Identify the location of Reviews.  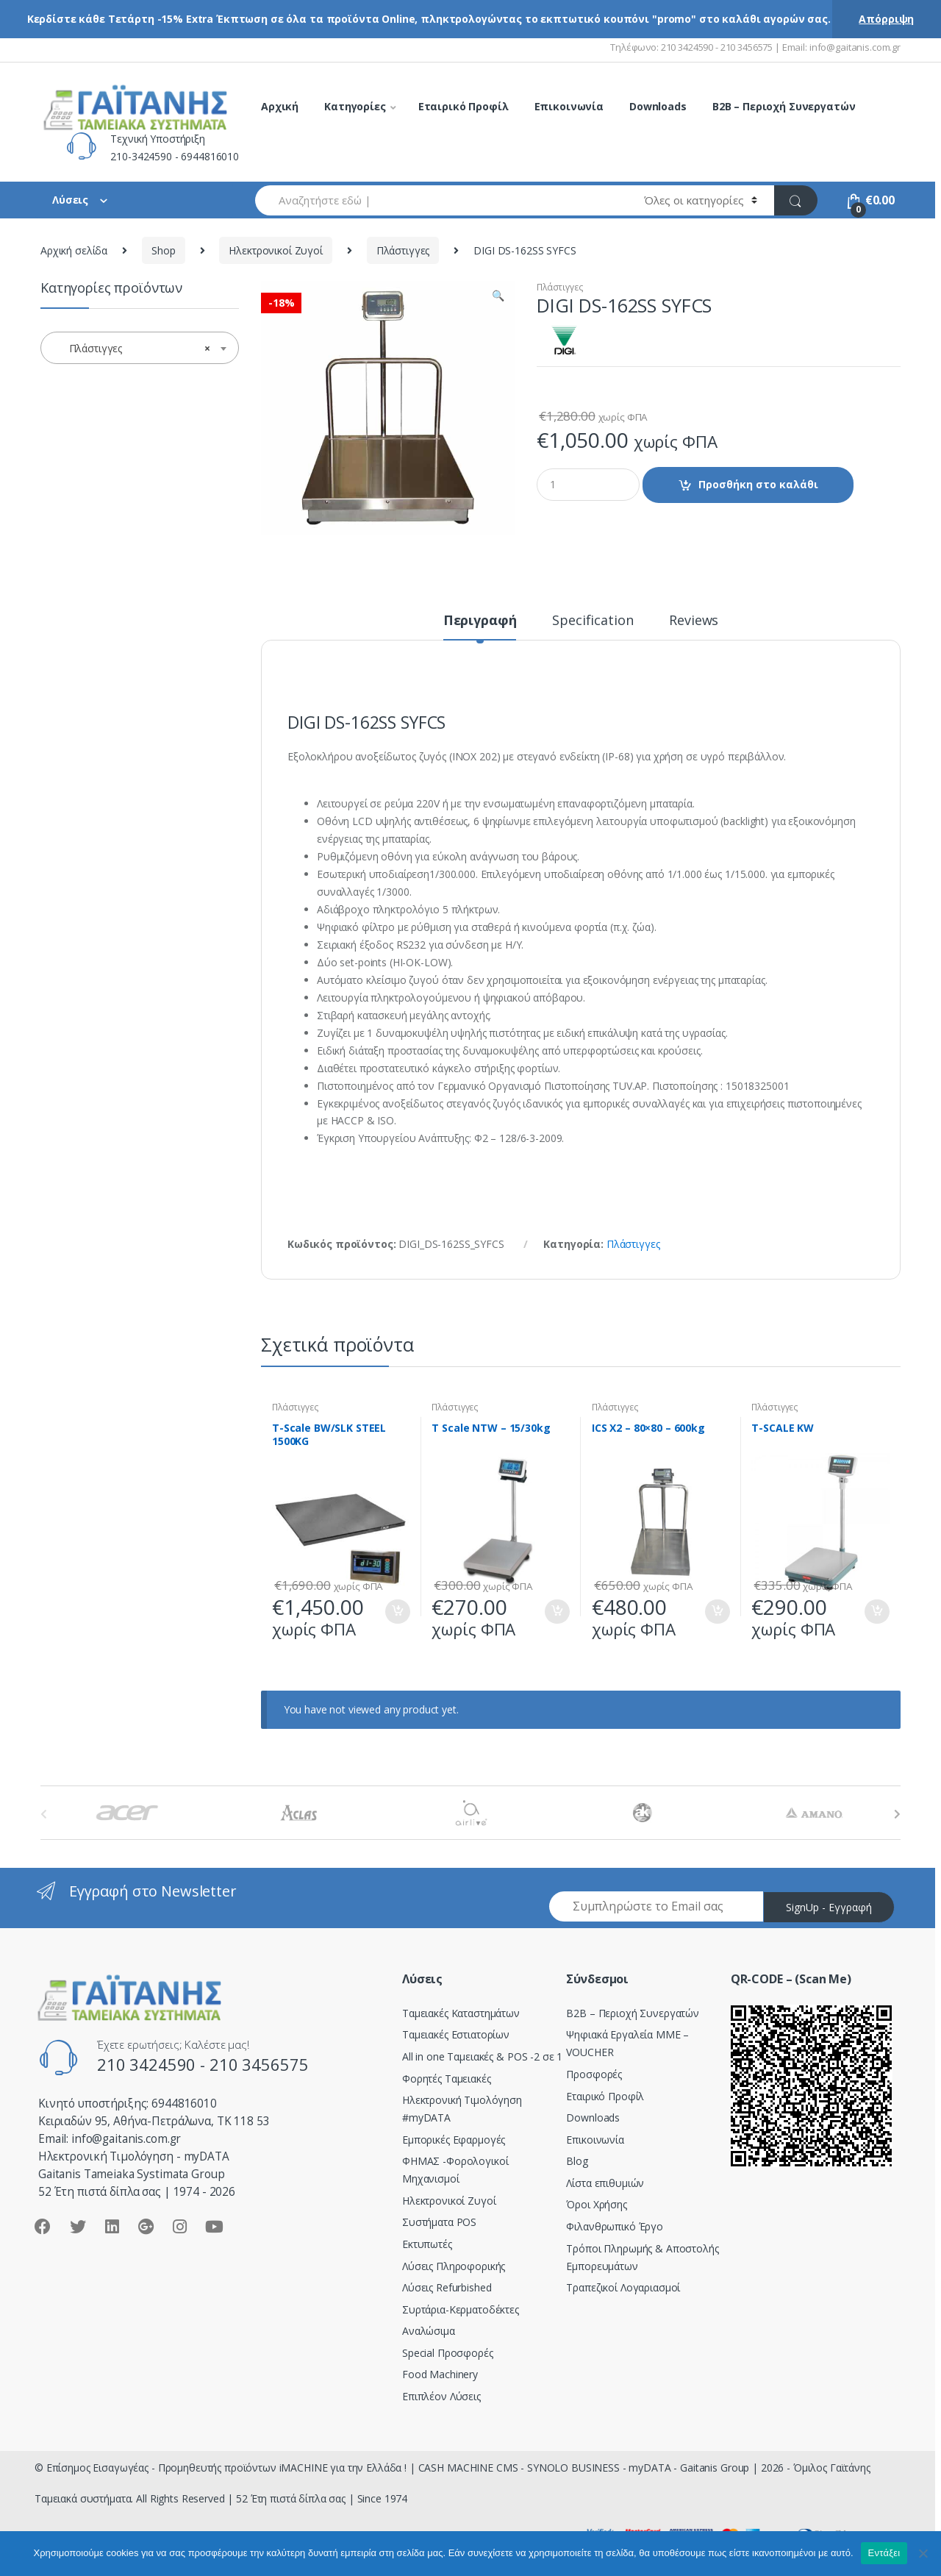
(693, 621).